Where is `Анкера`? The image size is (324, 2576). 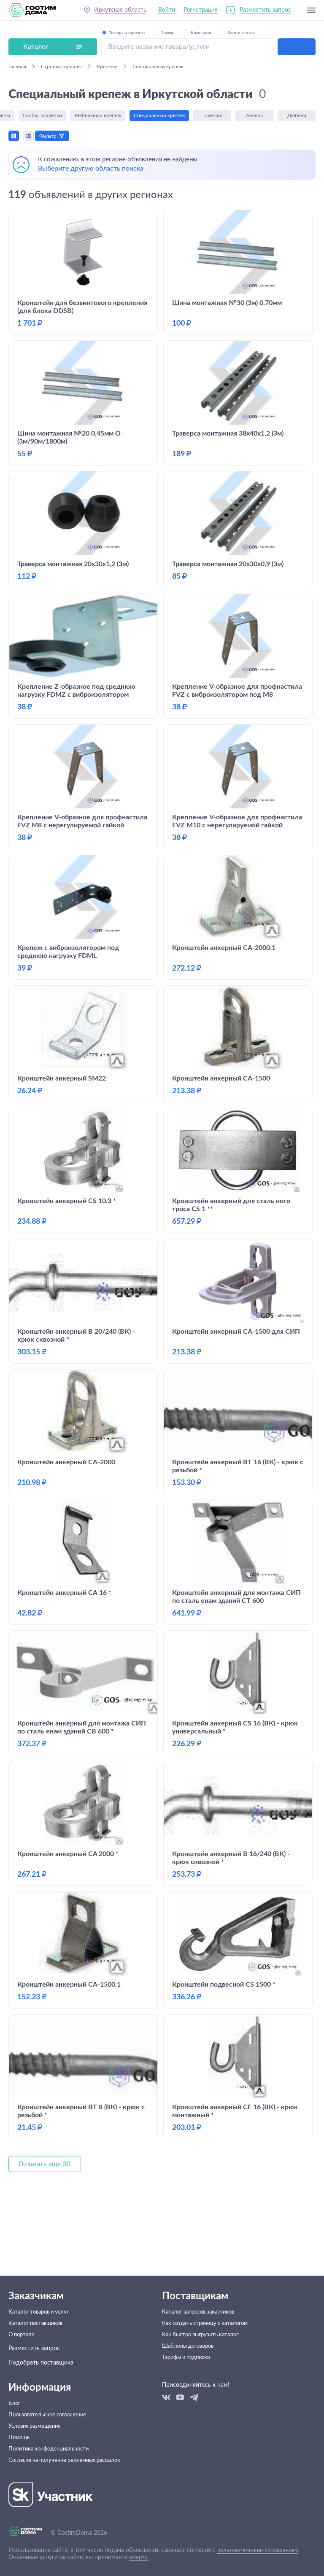
Анкера is located at coordinates (254, 117).